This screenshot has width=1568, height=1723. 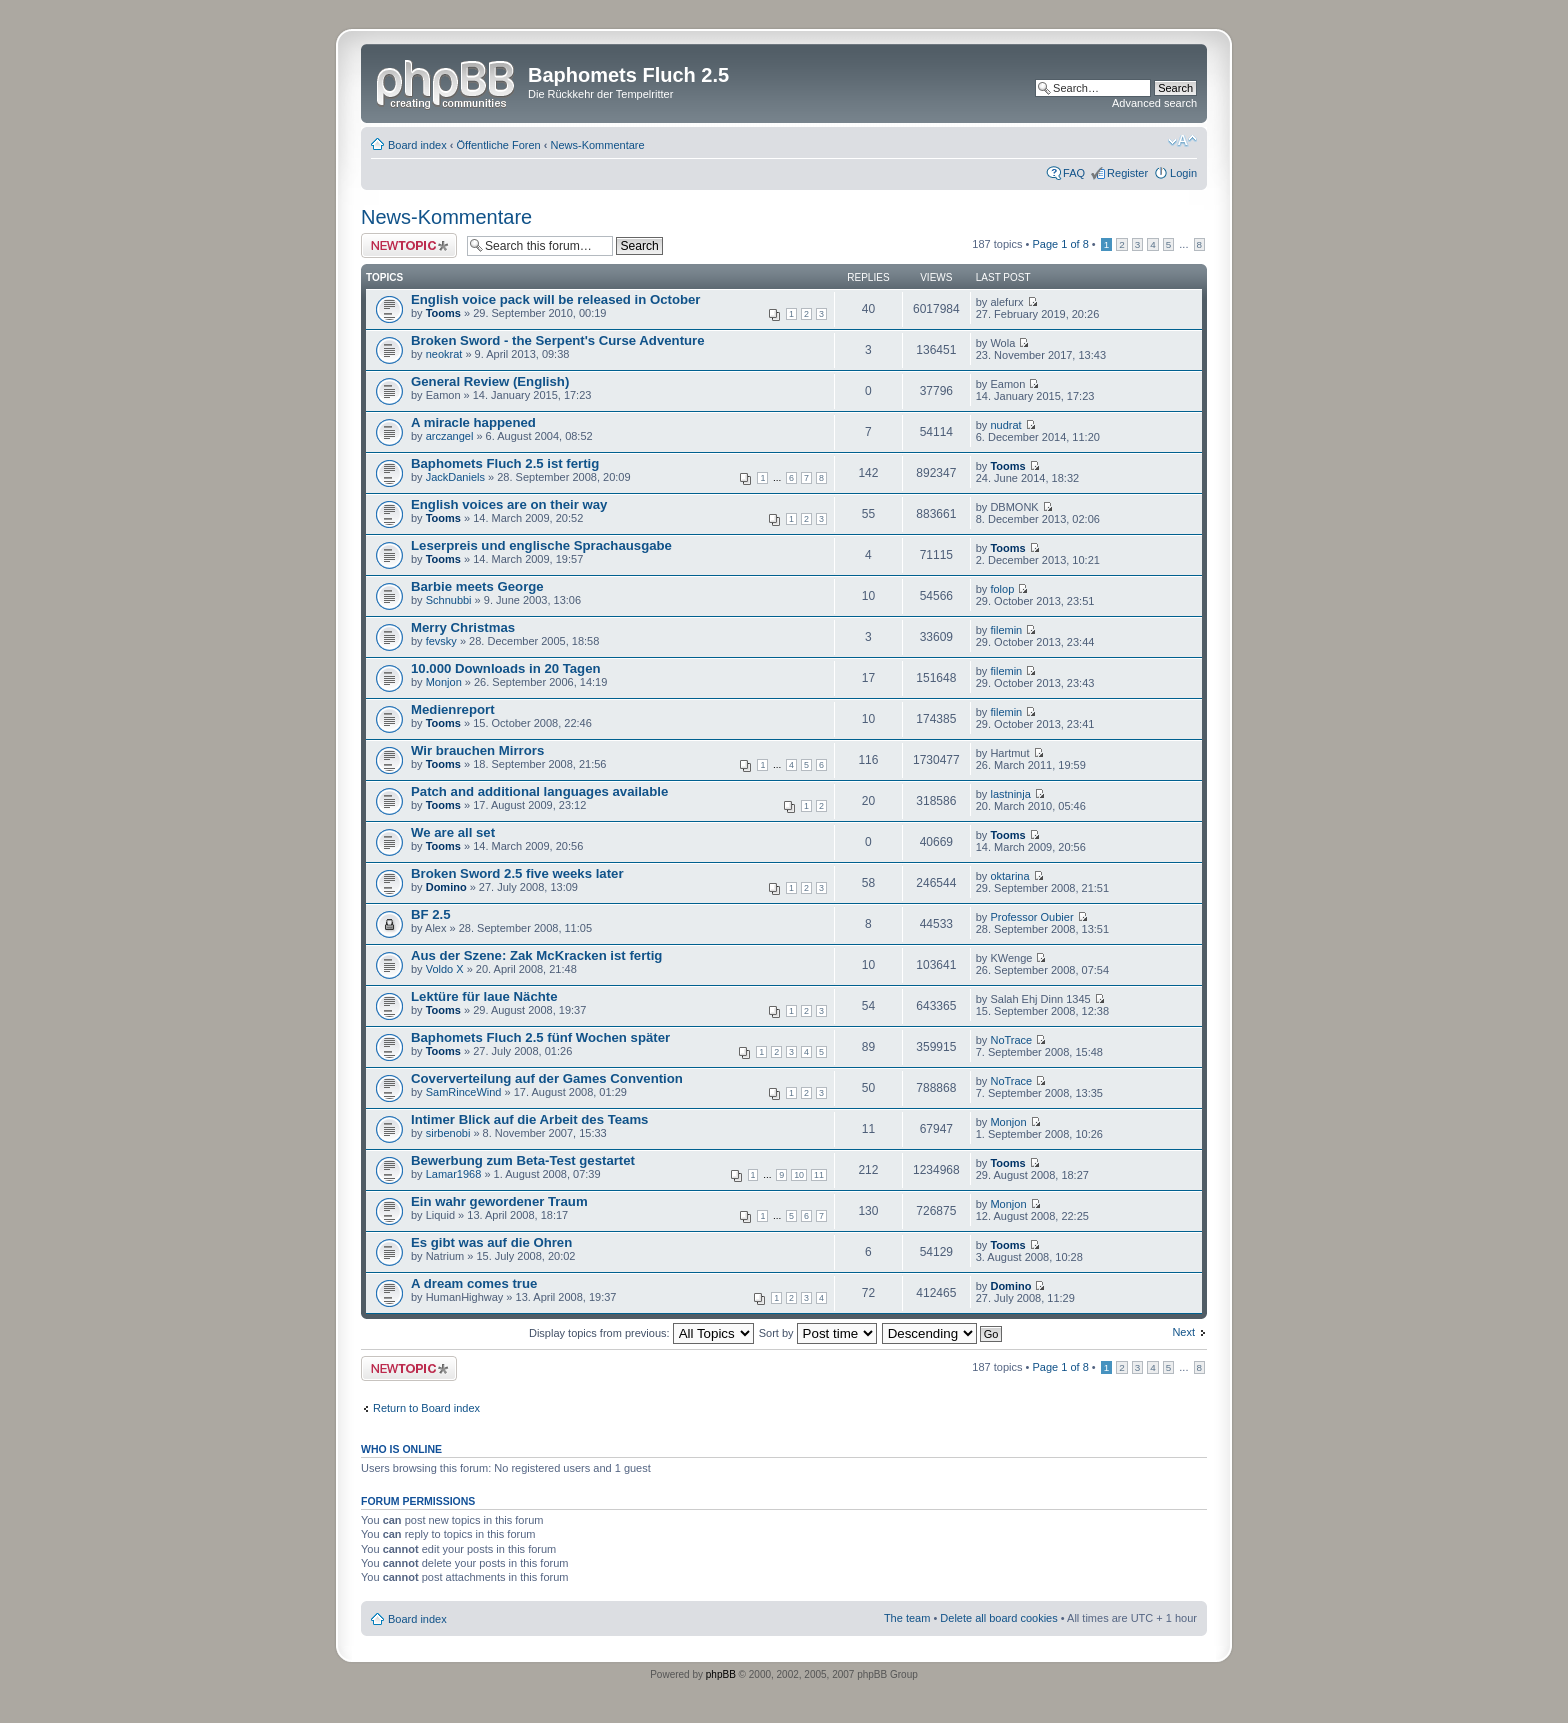 What do you see at coordinates (799, 1175) in the screenshot?
I see `10` at bounding box center [799, 1175].